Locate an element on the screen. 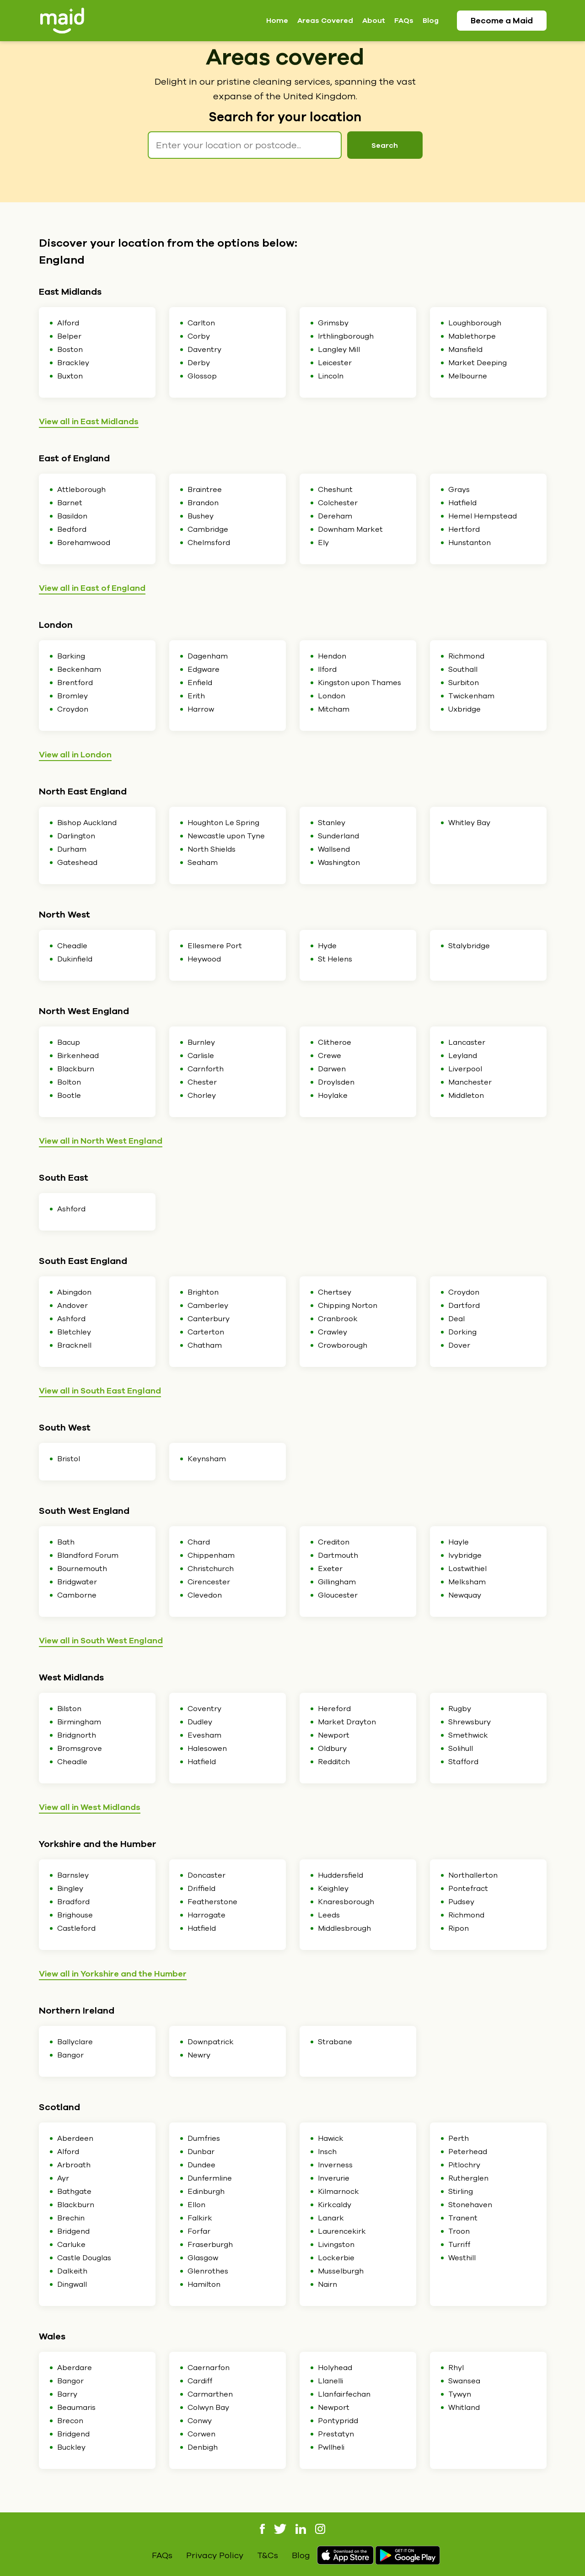  Dingwall is located at coordinates (72, 2284).